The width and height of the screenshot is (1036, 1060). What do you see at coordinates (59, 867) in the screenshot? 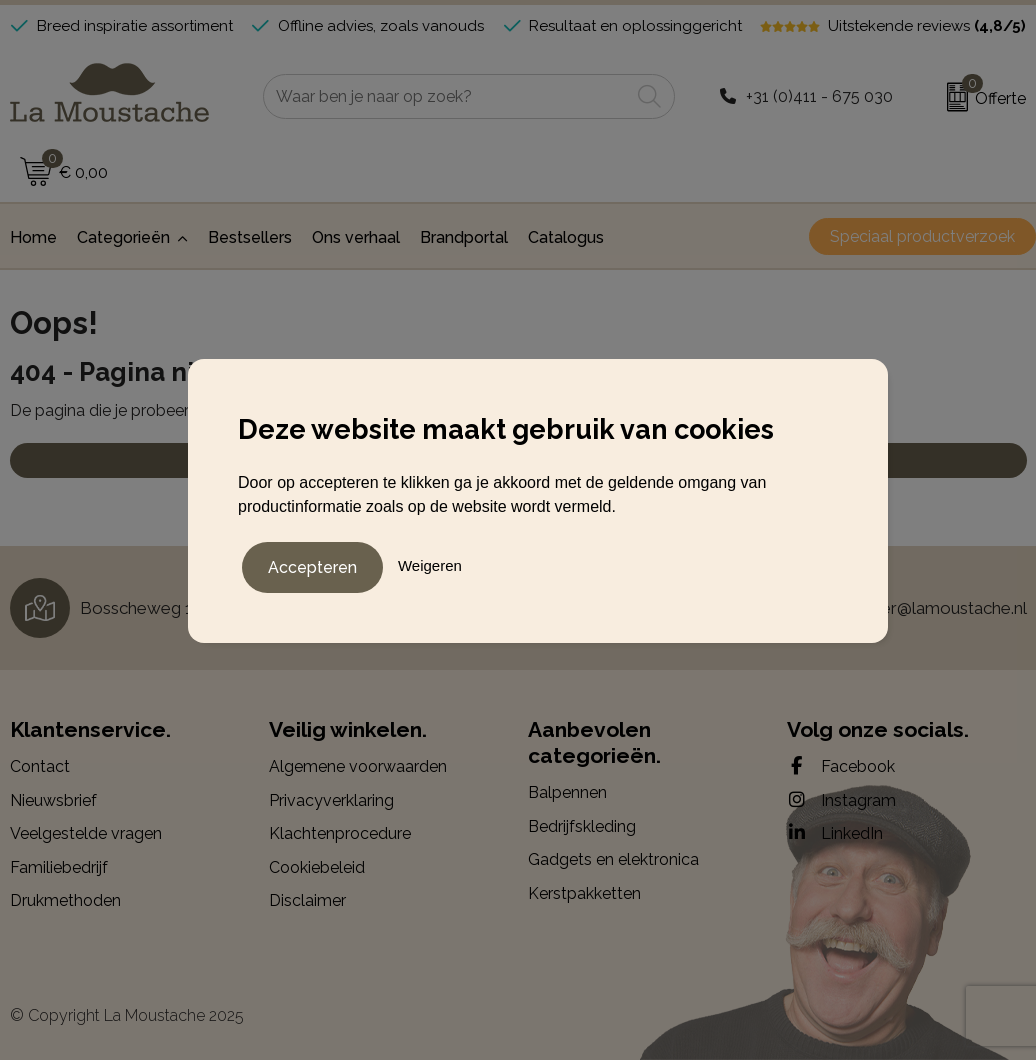
I see `Familiebedrijf` at bounding box center [59, 867].